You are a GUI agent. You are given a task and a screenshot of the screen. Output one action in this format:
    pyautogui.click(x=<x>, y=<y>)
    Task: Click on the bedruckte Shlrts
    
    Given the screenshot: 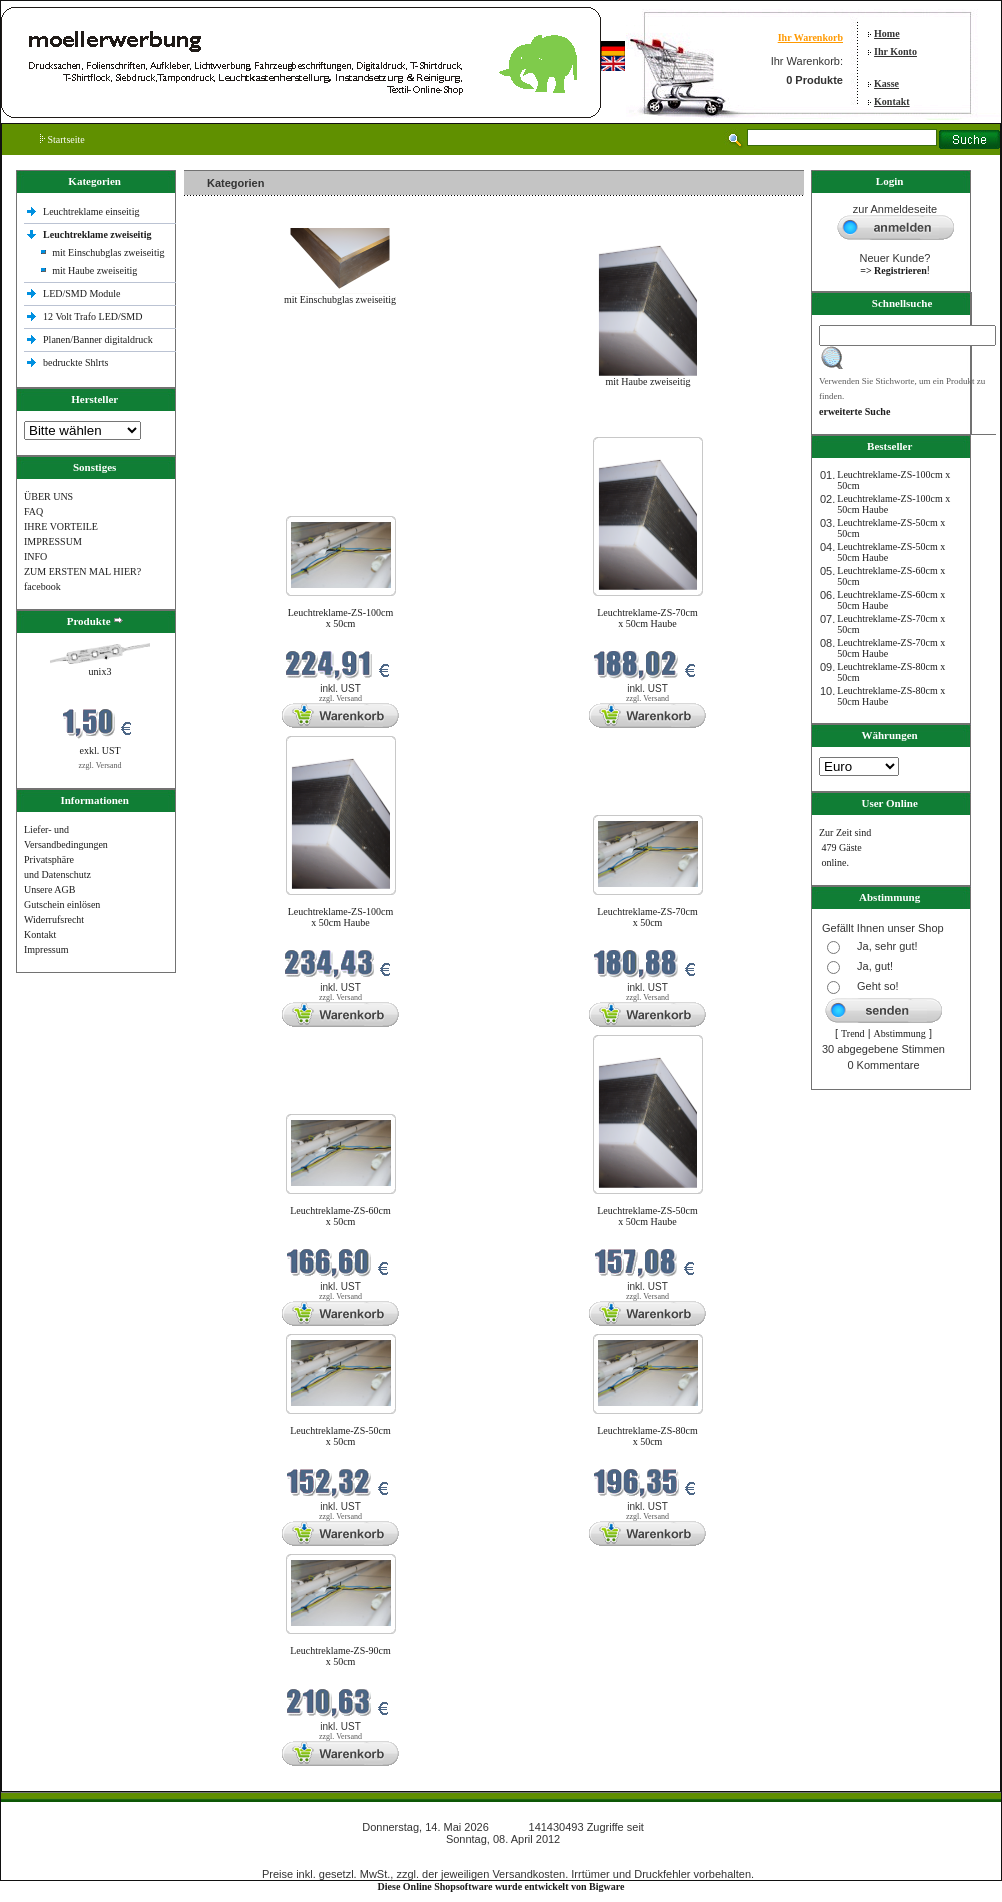 What is the action you would take?
    pyautogui.click(x=75, y=362)
    